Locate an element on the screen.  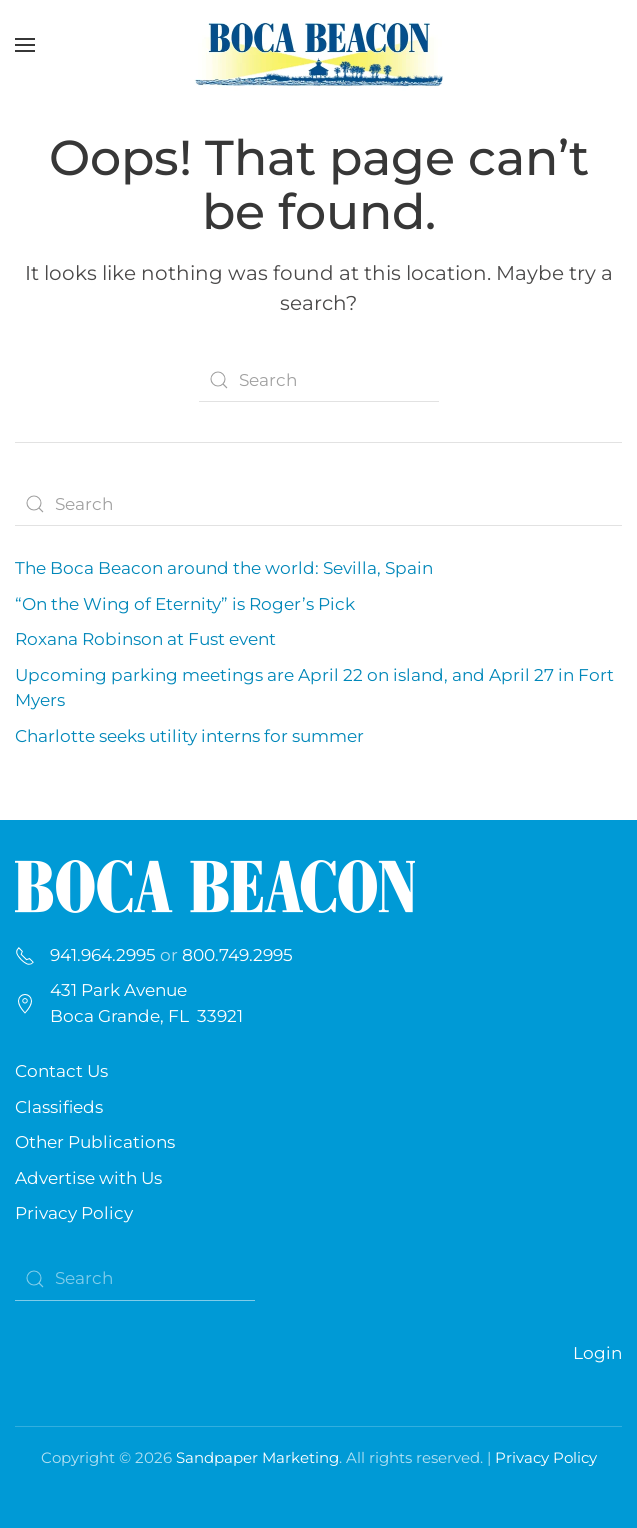
The Boca Beacon around the world: Sevilla, Spain is located at coordinates (224, 568).